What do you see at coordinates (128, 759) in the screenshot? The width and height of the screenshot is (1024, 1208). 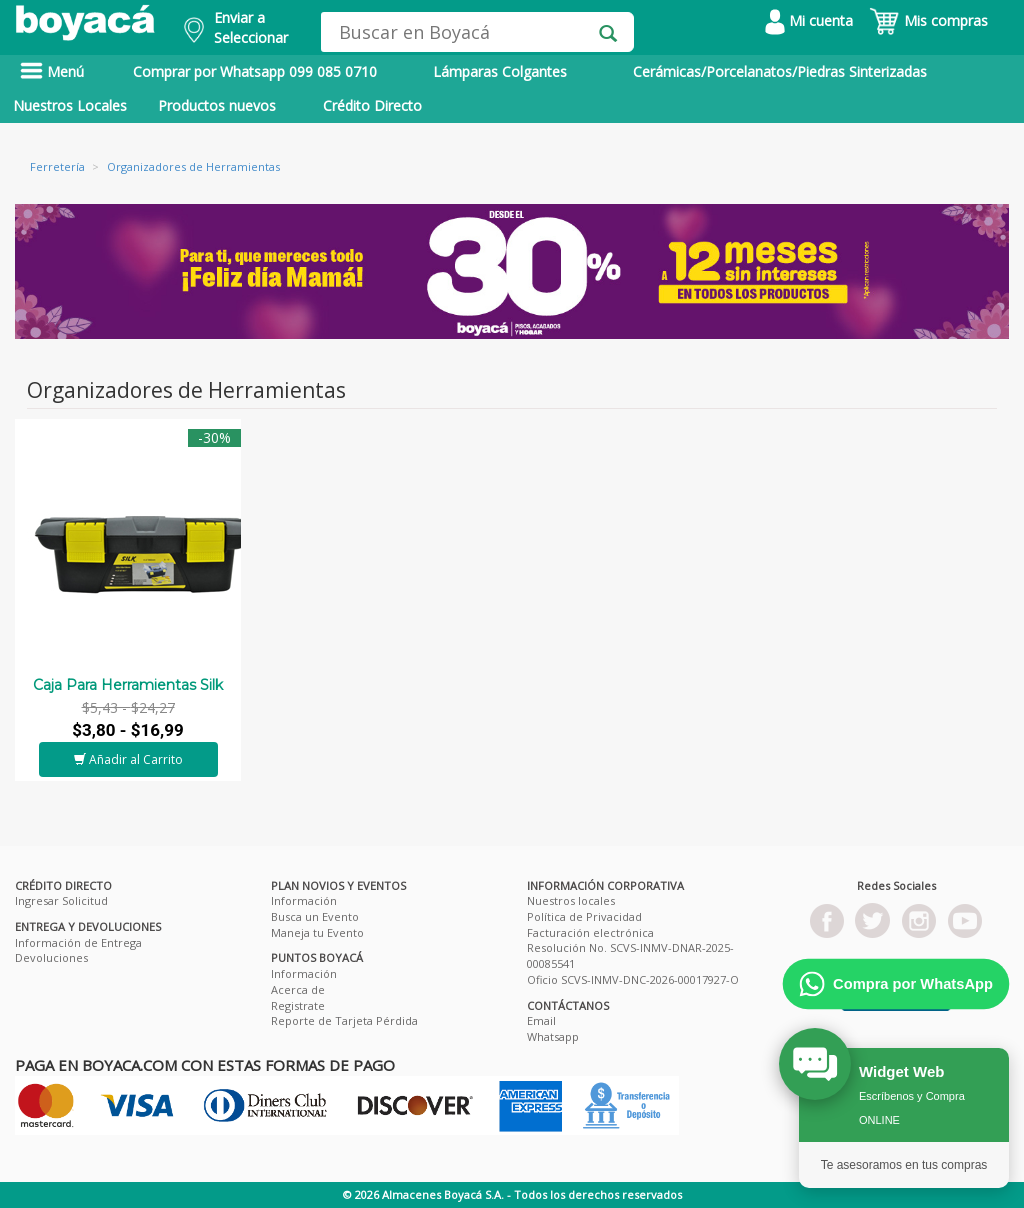 I see `Añadir al Carrito` at bounding box center [128, 759].